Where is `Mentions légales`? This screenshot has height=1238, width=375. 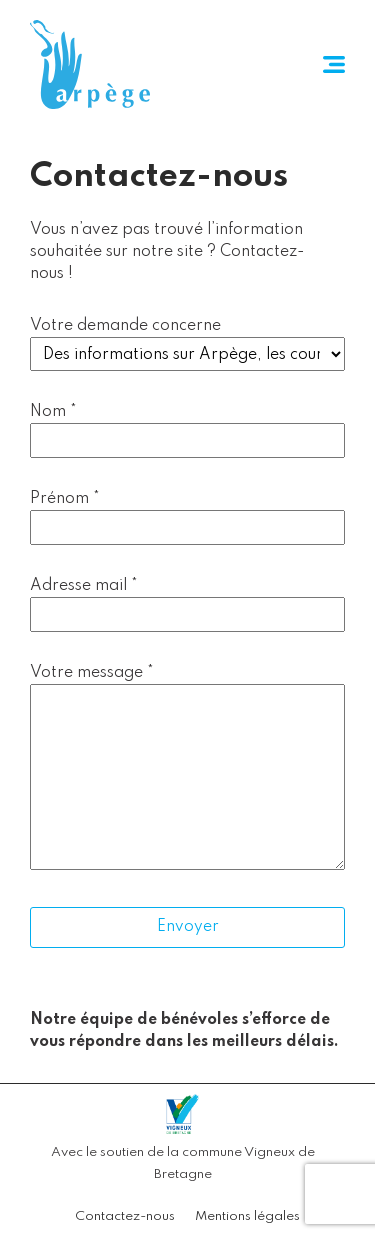
Mentions légales is located at coordinates (247, 1216).